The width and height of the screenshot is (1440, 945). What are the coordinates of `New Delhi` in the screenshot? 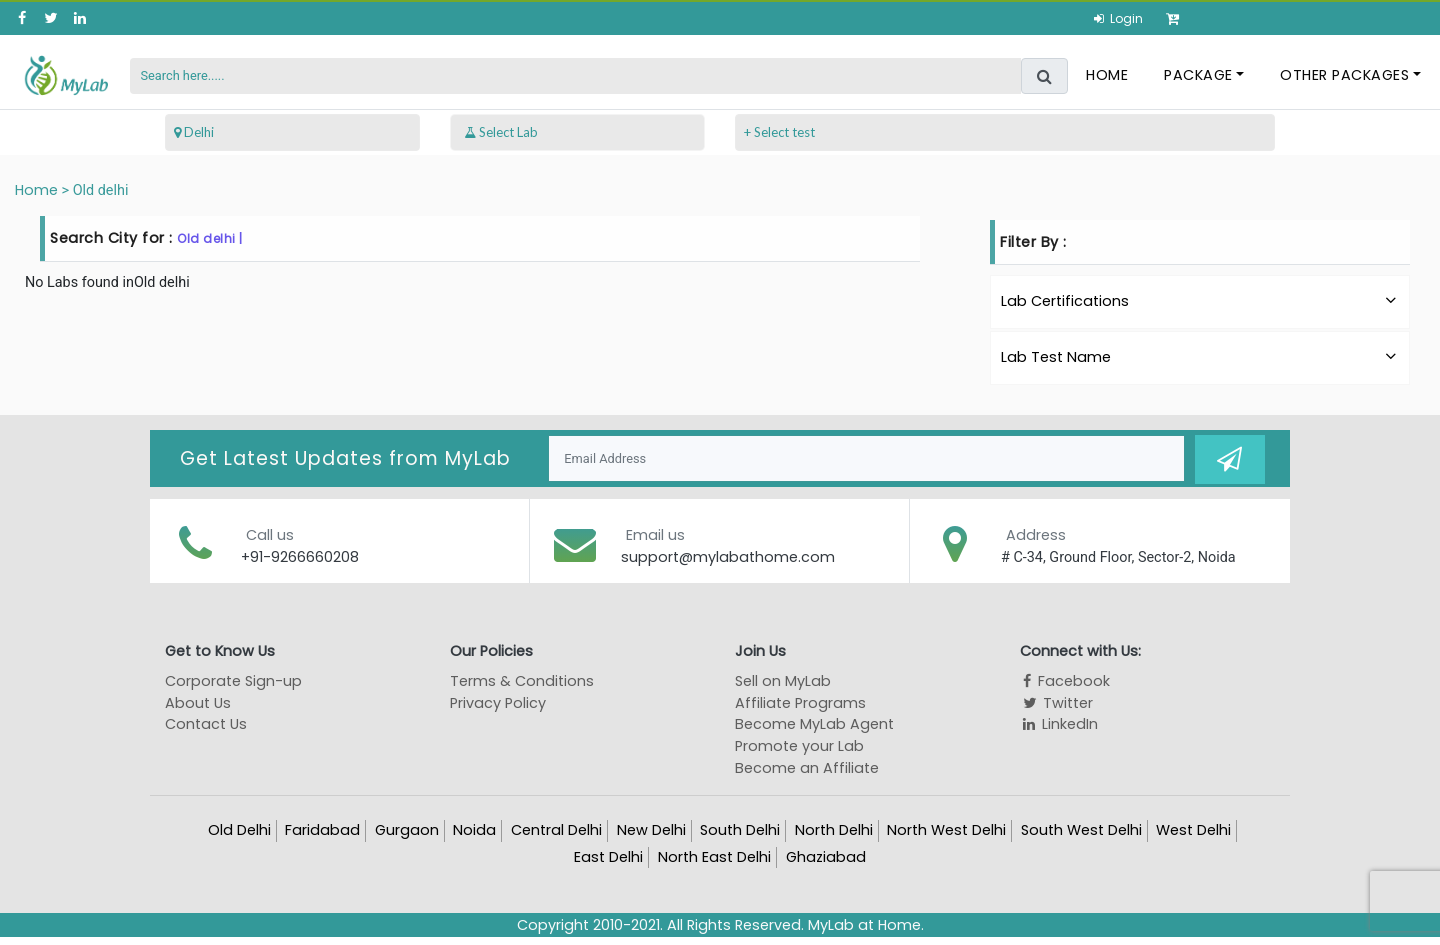 It's located at (651, 829).